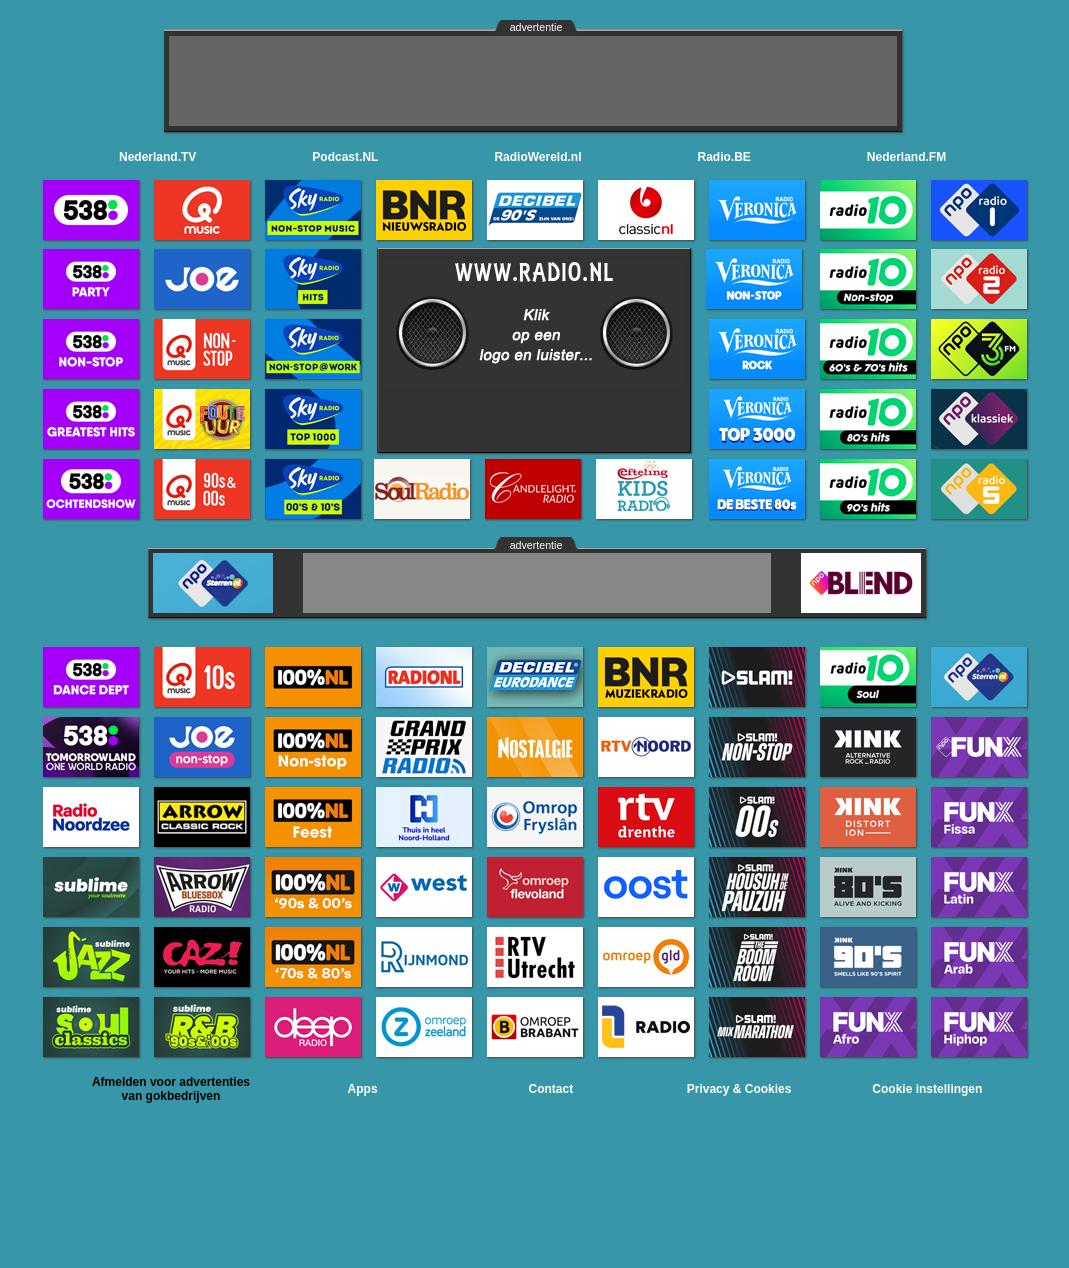 This screenshot has height=1268, width=1069. What do you see at coordinates (551, 1089) in the screenshot?
I see `Contact` at bounding box center [551, 1089].